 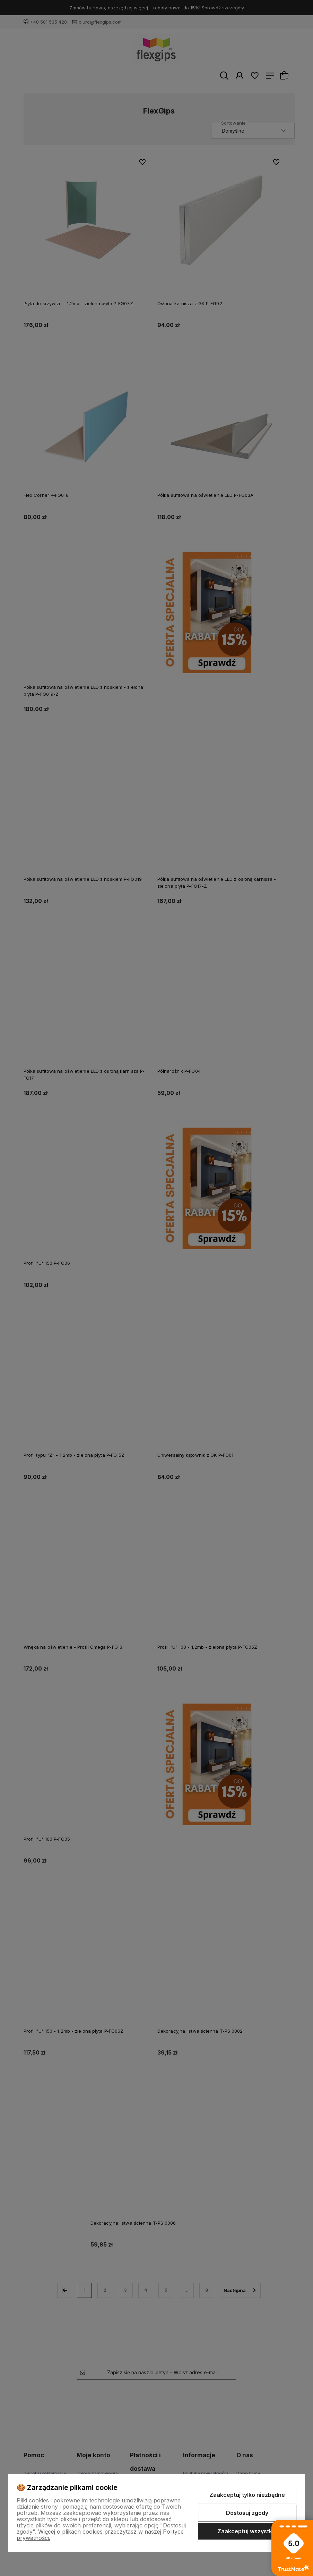 I want to click on Zaakceptuj tylko niezbędne, so click(x=247, y=2494).